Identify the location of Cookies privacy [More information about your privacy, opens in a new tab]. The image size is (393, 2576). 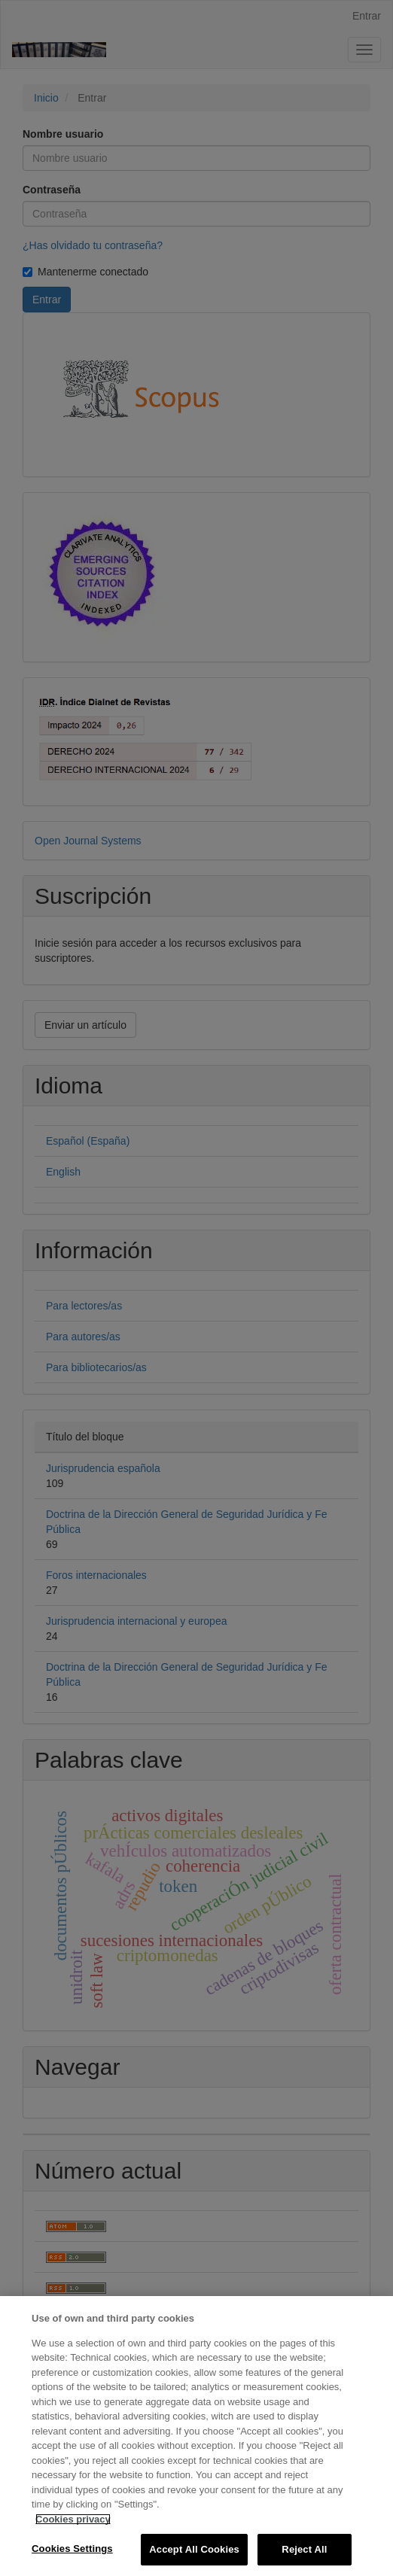
(73, 2519).